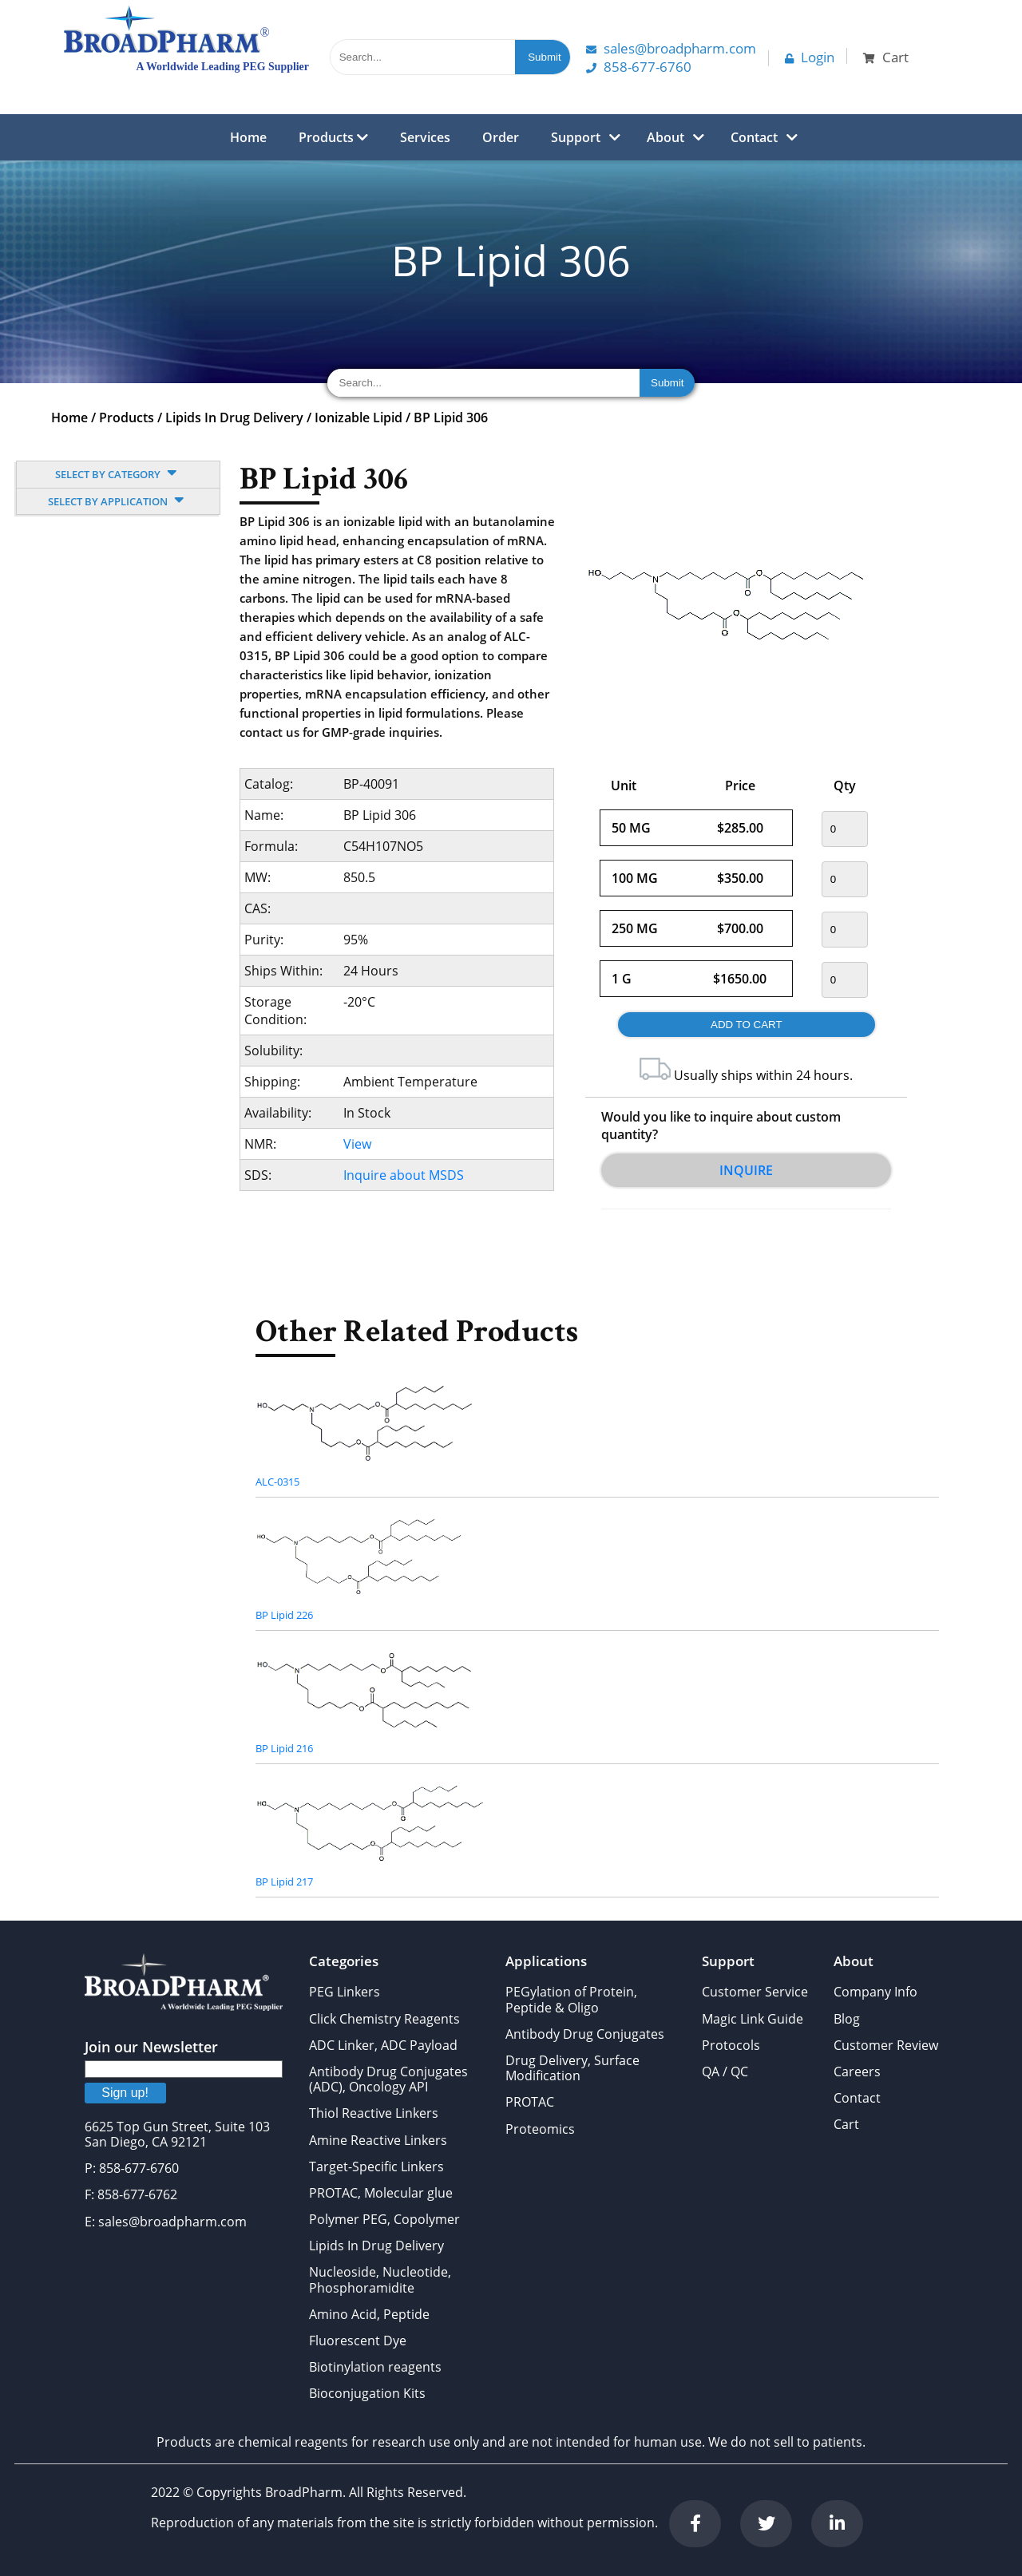 The width and height of the screenshot is (1022, 2576). What do you see at coordinates (425, 137) in the screenshot?
I see `Services` at bounding box center [425, 137].